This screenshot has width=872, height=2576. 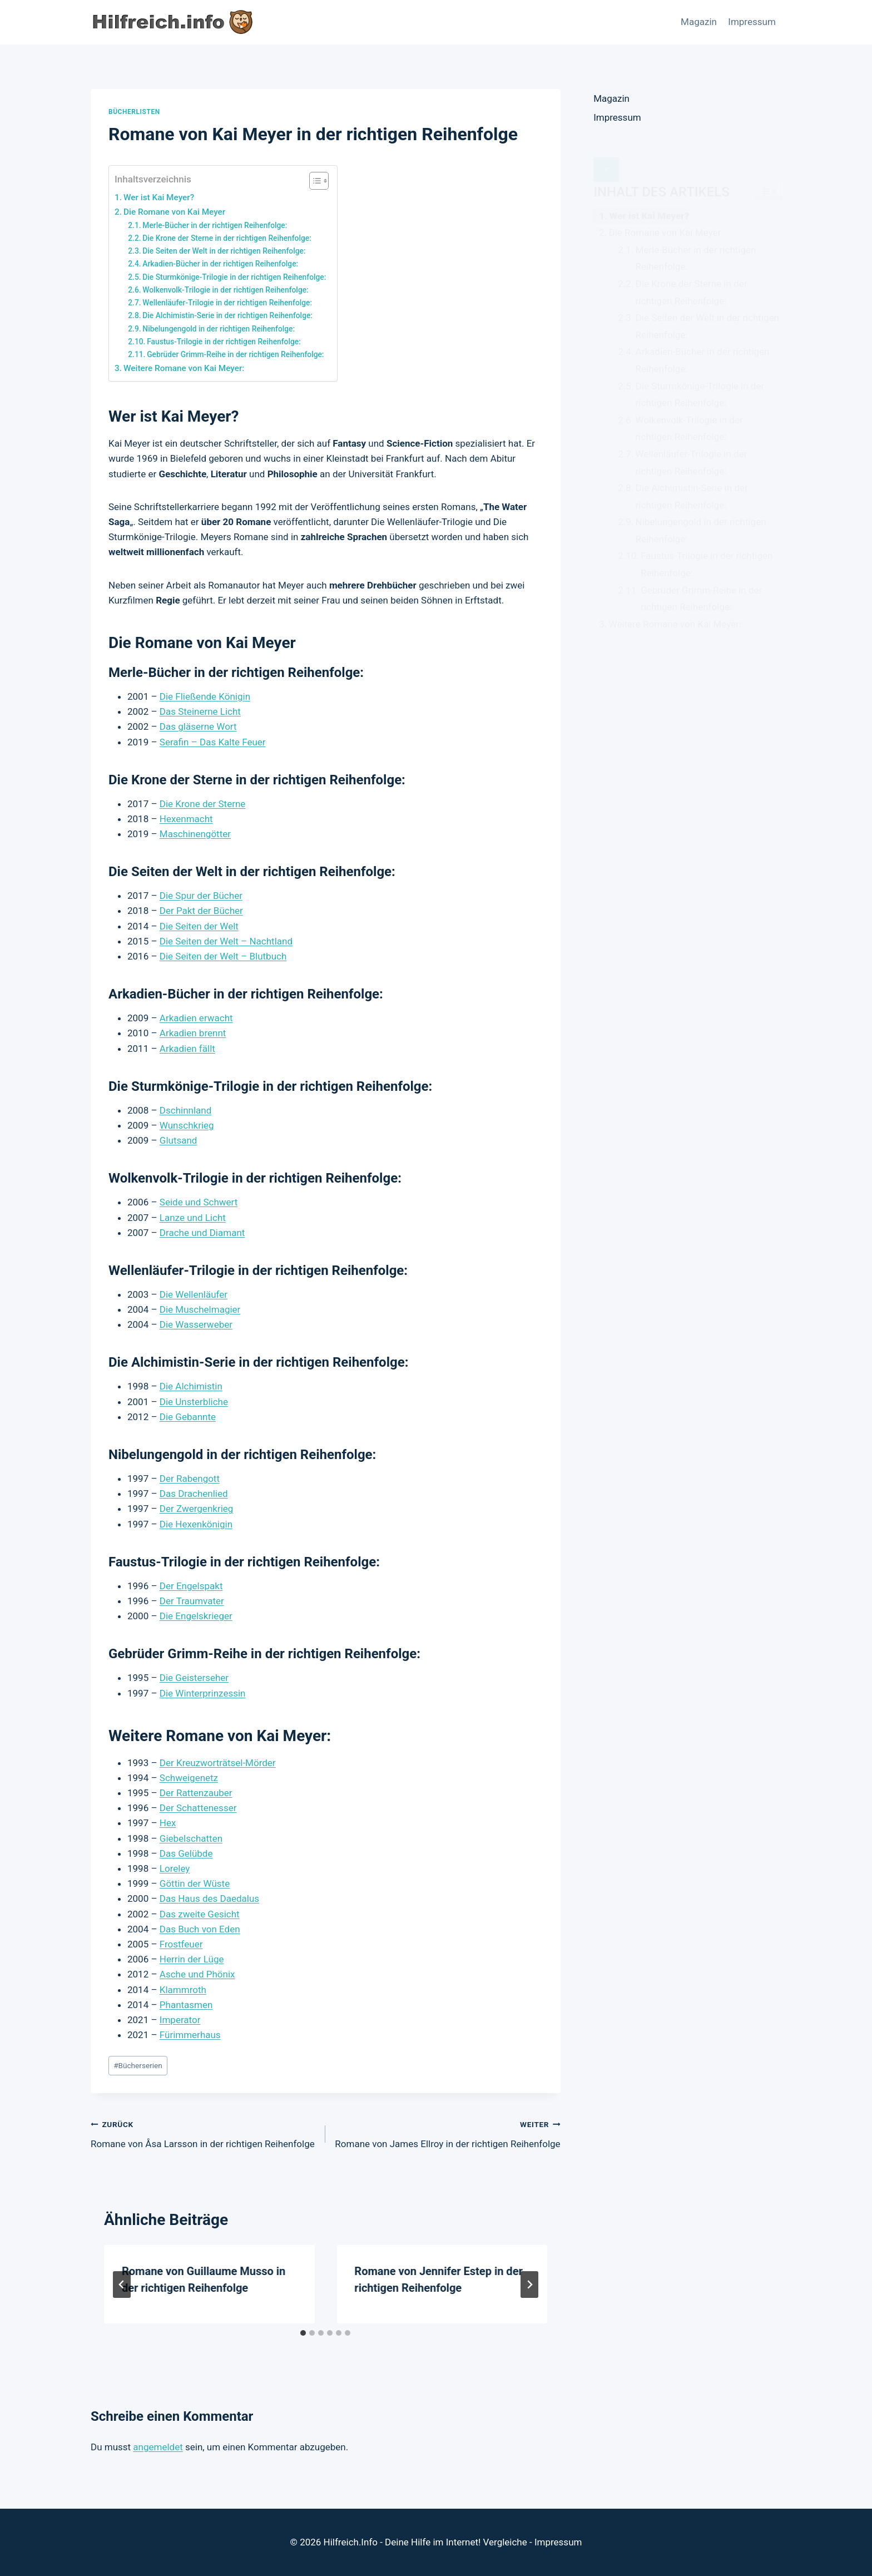 What do you see at coordinates (186, 2004) in the screenshot?
I see `Phantasmen` at bounding box center [186, 2004].